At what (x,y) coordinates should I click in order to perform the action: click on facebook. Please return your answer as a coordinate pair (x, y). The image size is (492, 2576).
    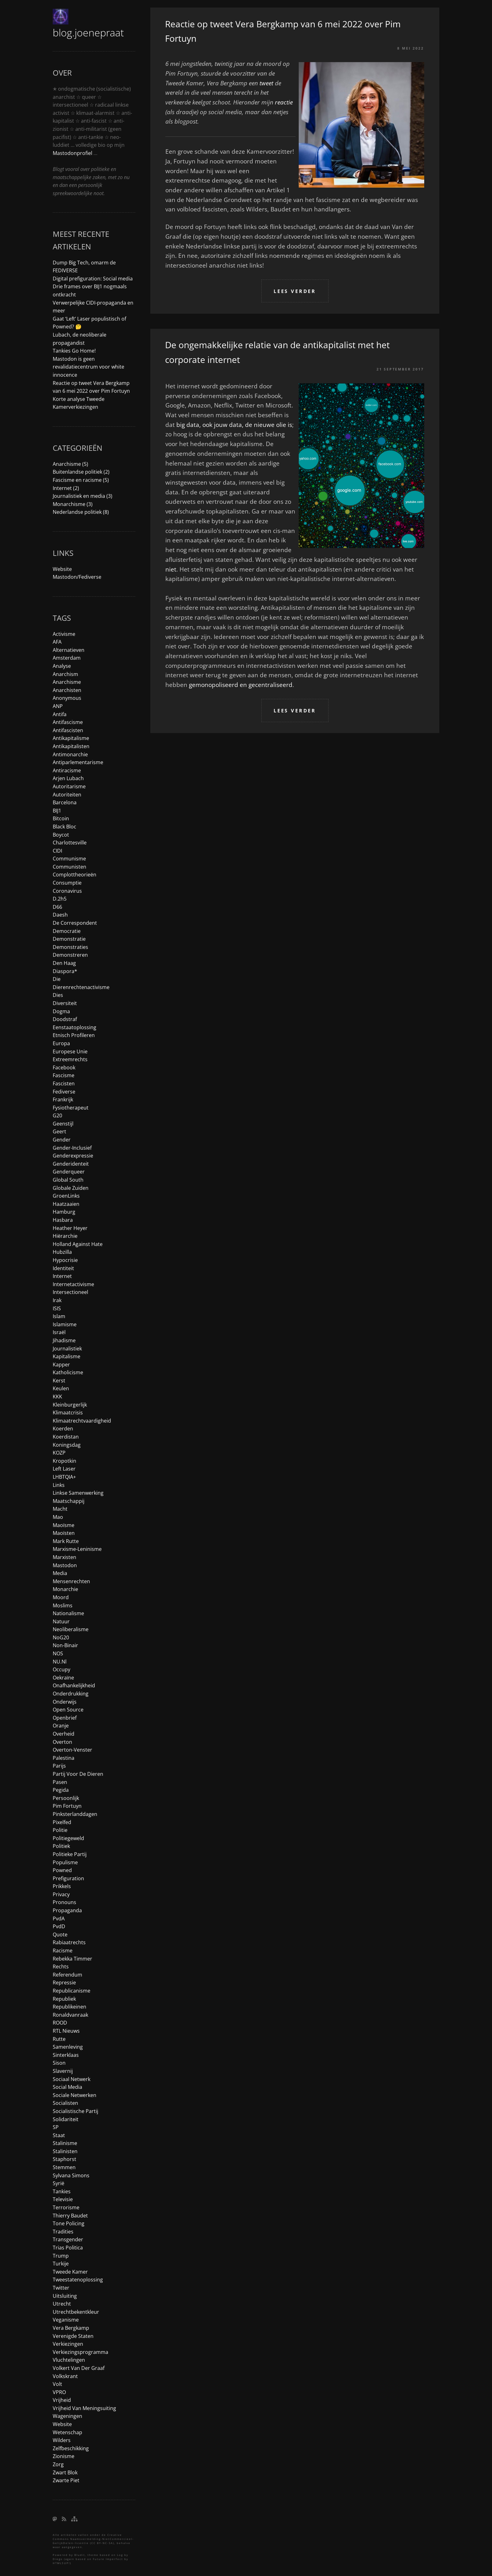
    Looking at the image, I should click on (64, 1067).